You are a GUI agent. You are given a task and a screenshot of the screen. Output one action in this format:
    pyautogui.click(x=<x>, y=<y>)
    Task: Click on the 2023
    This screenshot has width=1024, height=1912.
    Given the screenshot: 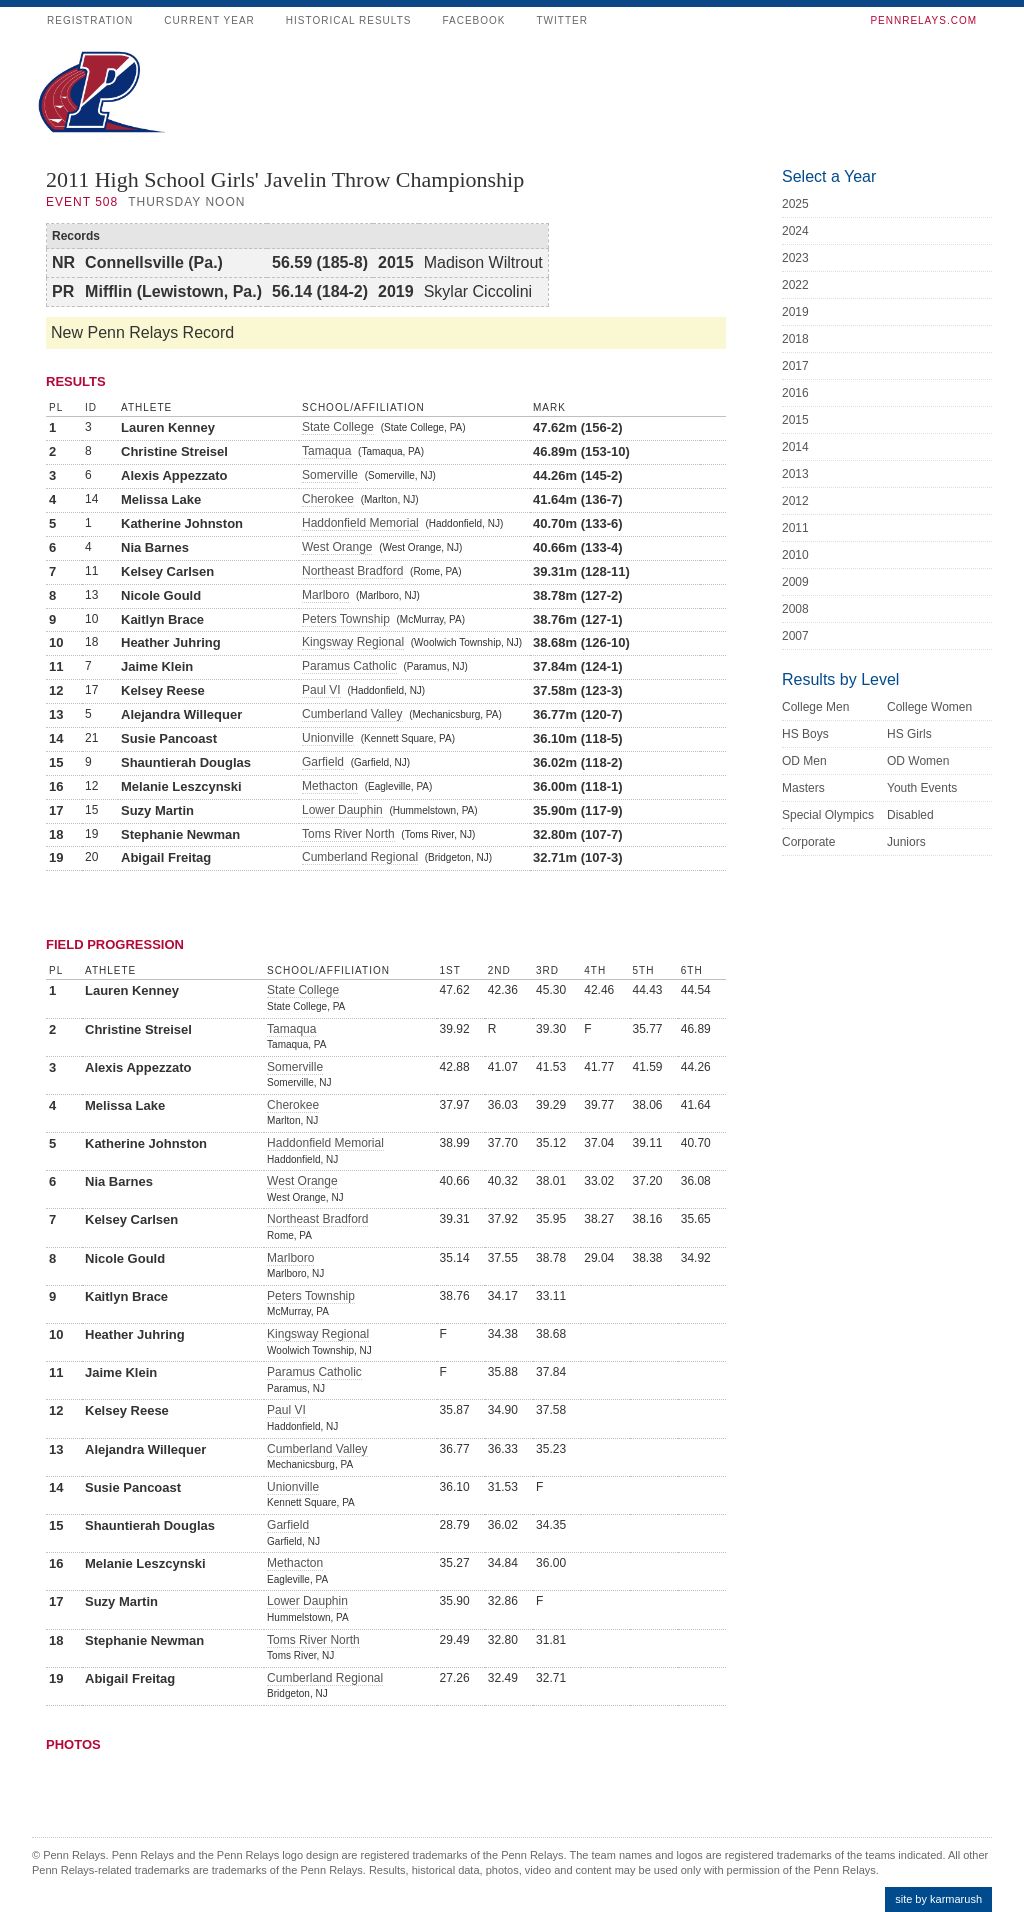 What is the action you would take?
    pyautogui.click(x=795, y=258)
    